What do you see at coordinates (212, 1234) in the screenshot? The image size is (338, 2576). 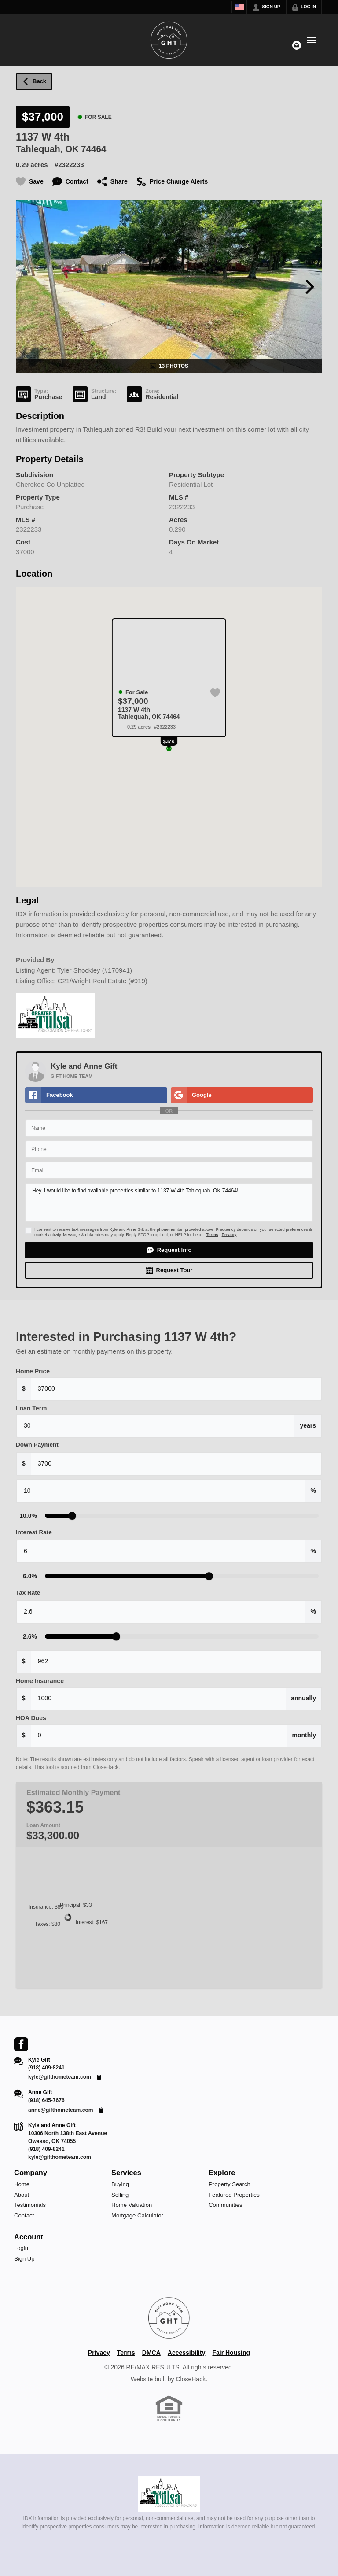 I see `Terms` at bounding box center [212, 1234].